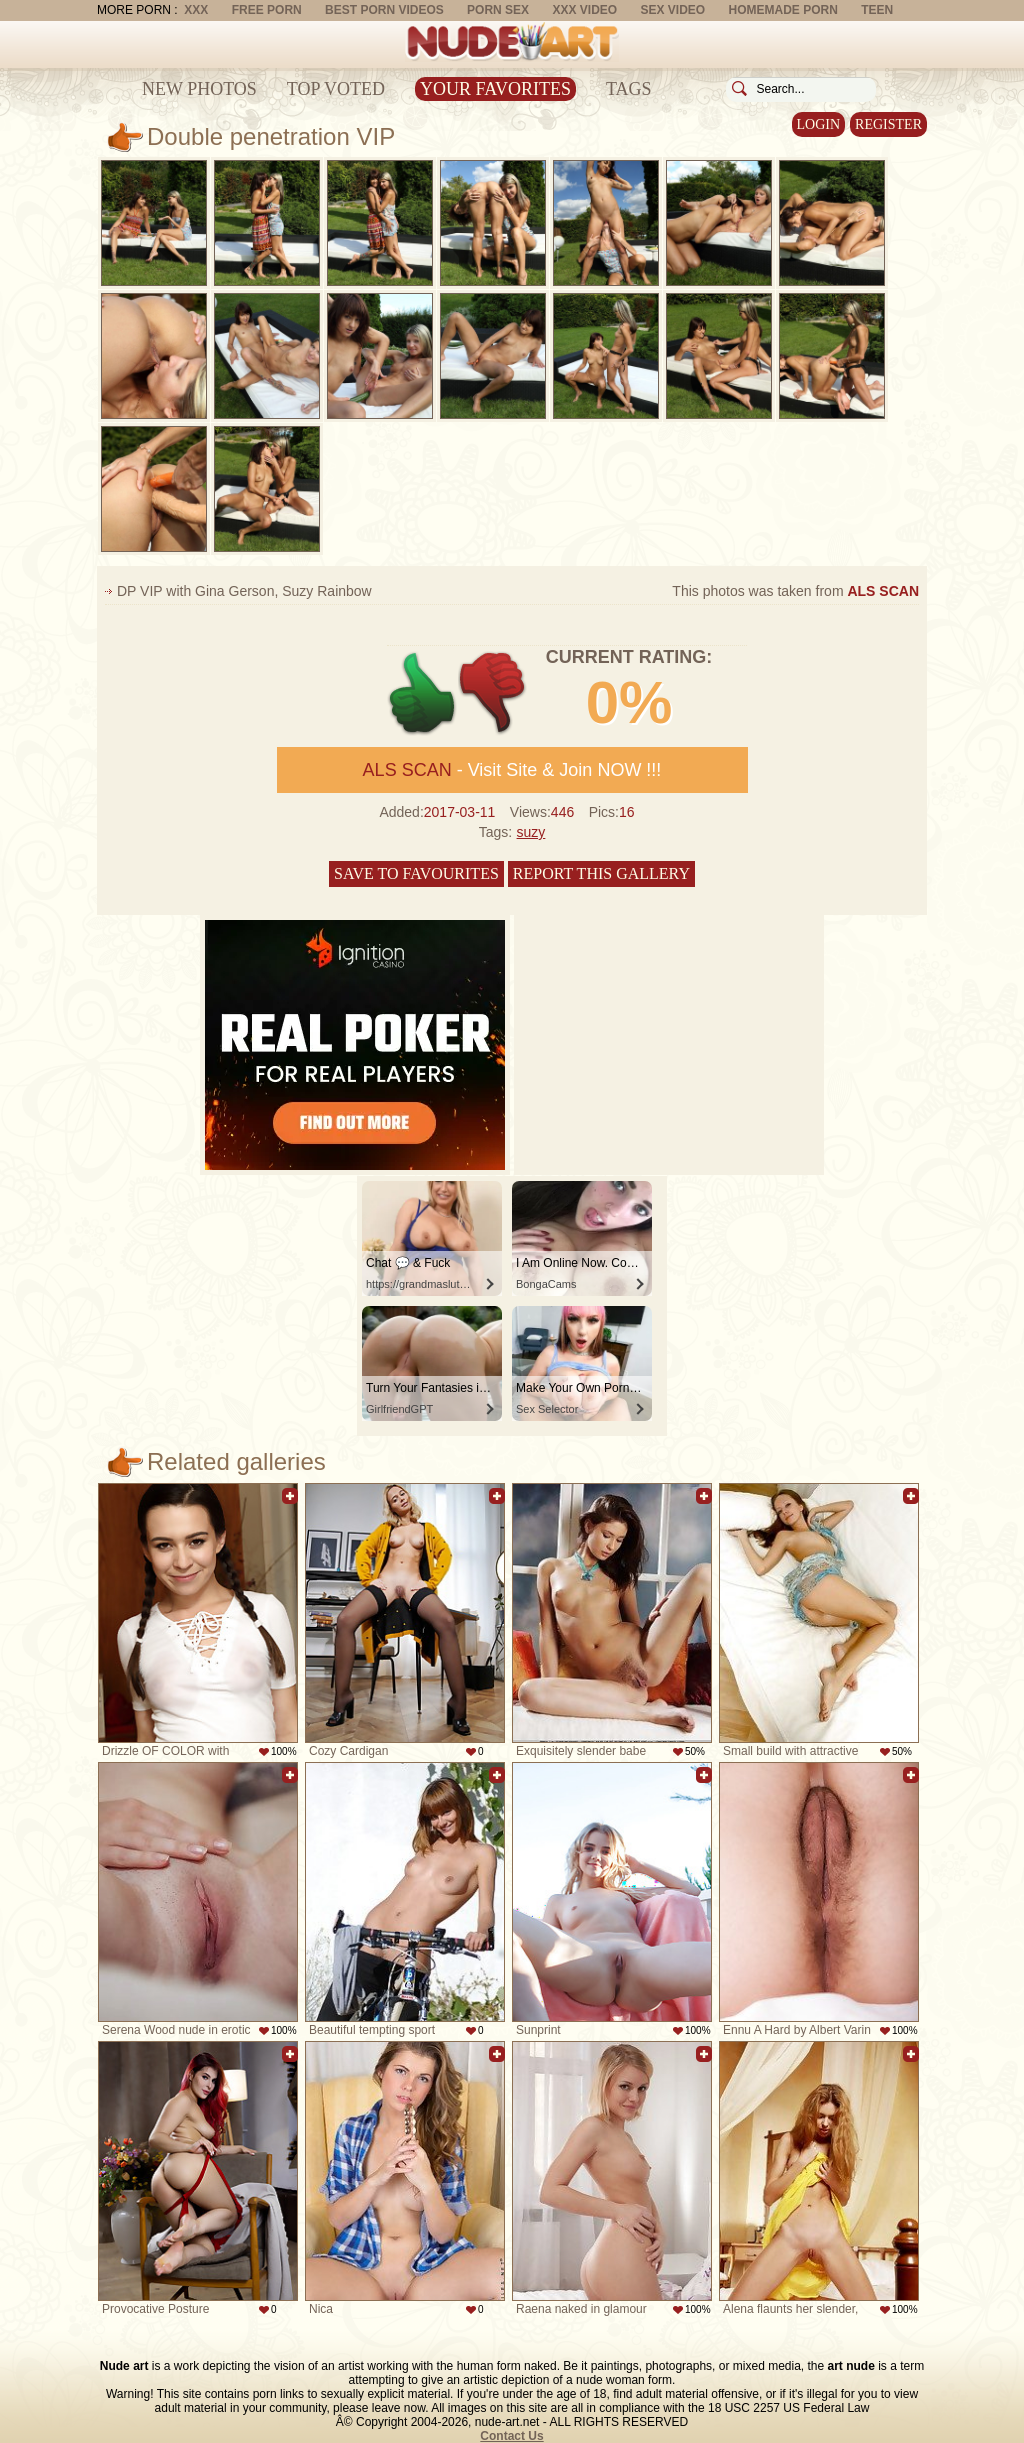 The height and width of the screenshot is (2443, 1024). What do you see at coordinates (672, 10) in the screenshot?
I see `Sex Video` at bounding box center [672, 10].